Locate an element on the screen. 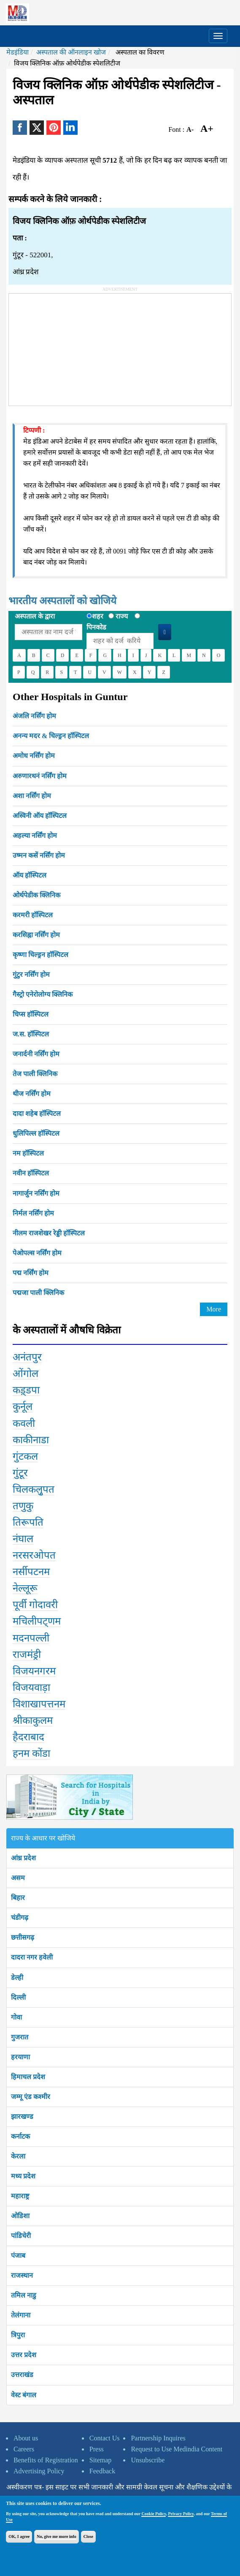 The height and width of the screenshot is (2576, 240). कड़्डपा is located at coordinates (26, 1390).